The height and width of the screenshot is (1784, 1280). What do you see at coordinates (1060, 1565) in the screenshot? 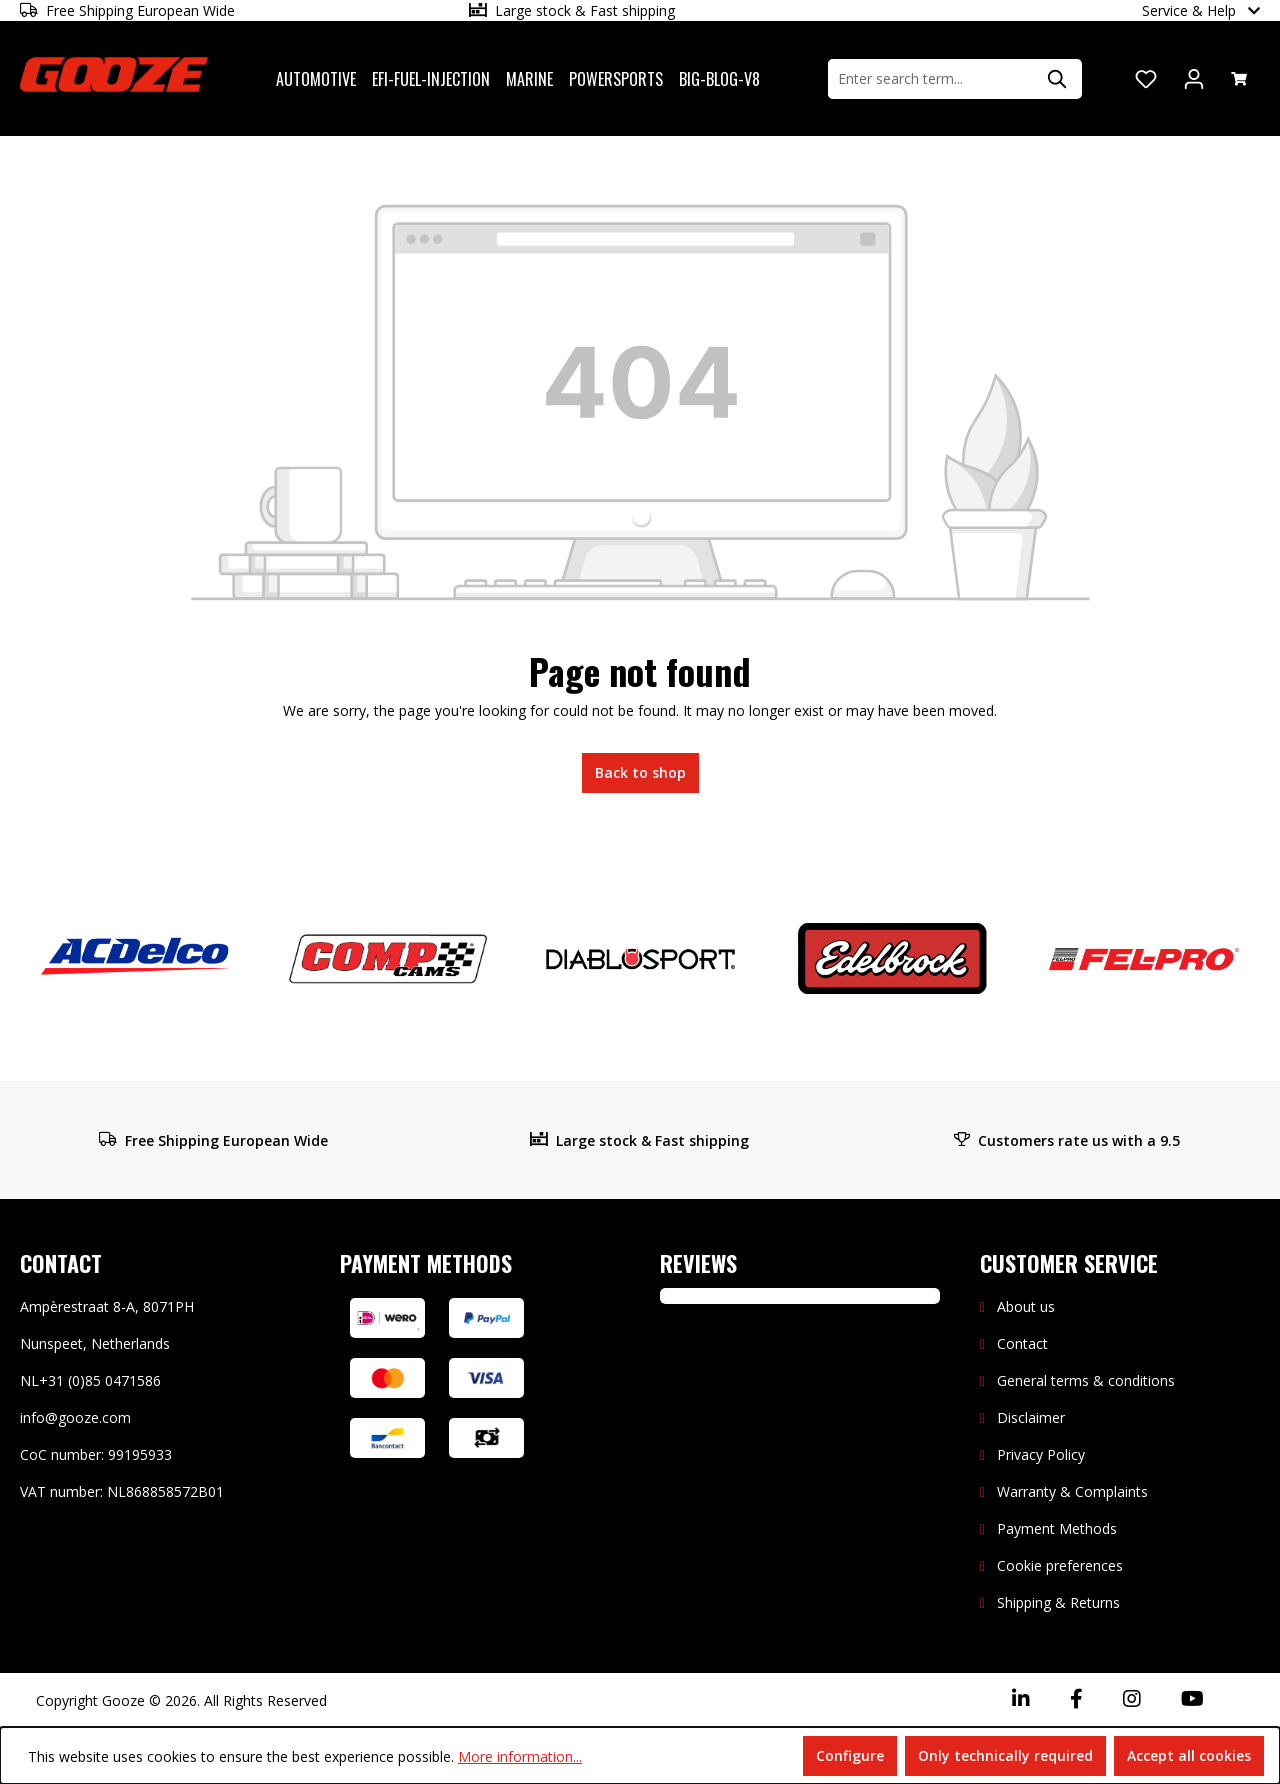
I see `Cookie preferences` at bounding box center [1060, 1565].